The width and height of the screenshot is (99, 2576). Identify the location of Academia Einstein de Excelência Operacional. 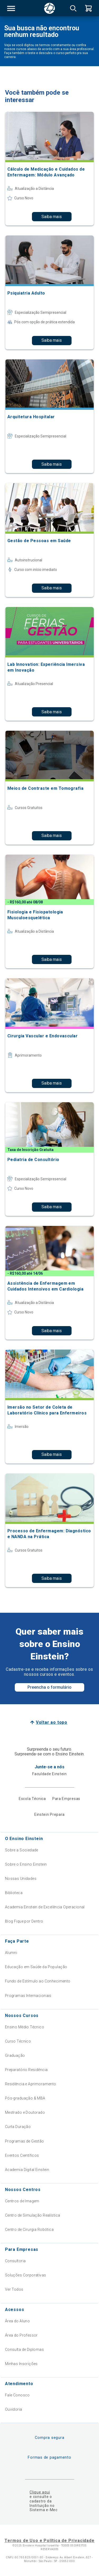
(45, 1907).